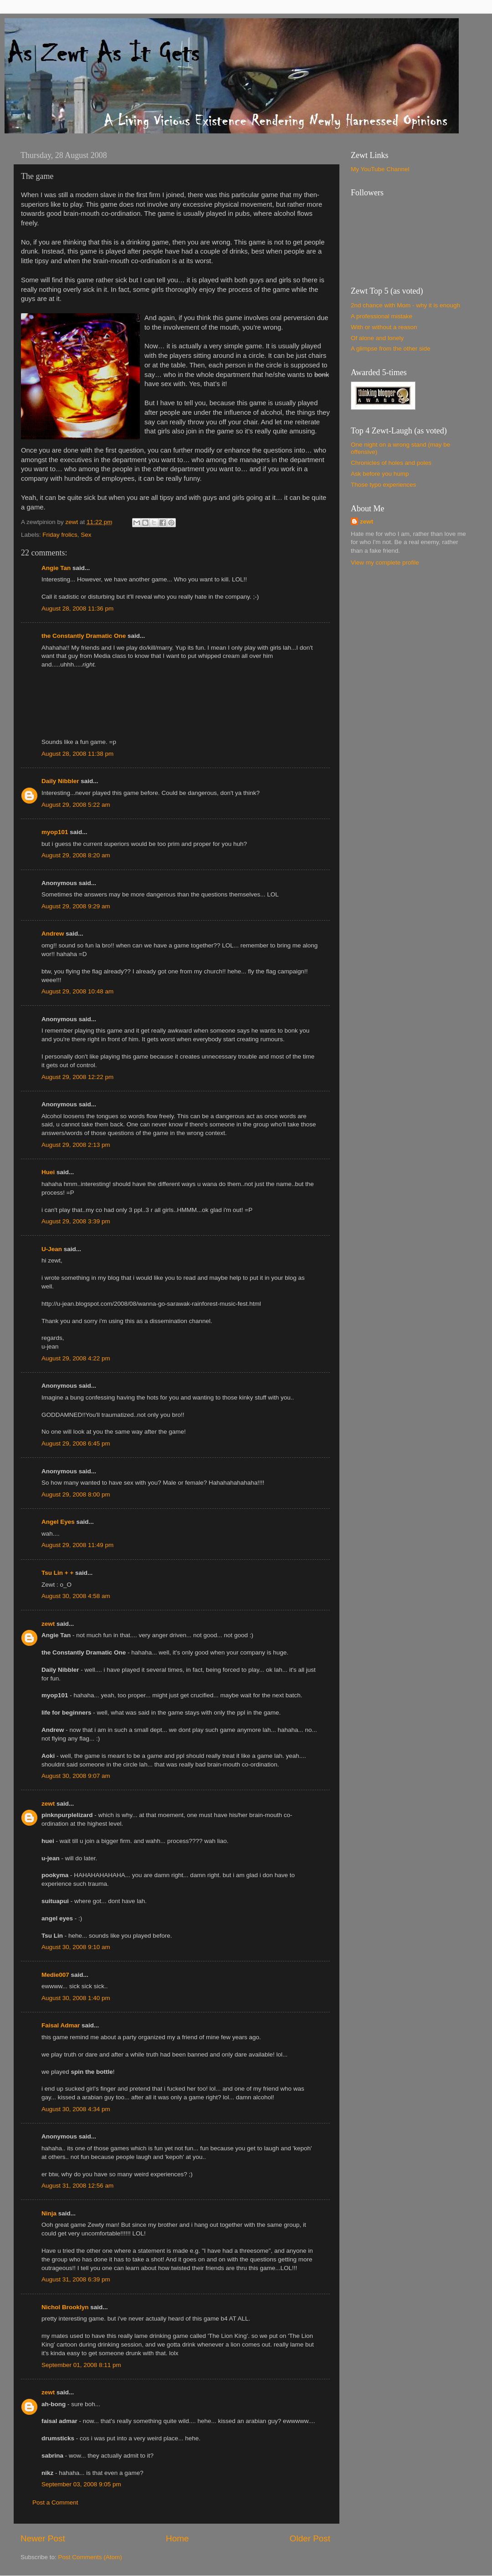 The image size is (492, 2576). I want to click on myop101, so click(54, 832).